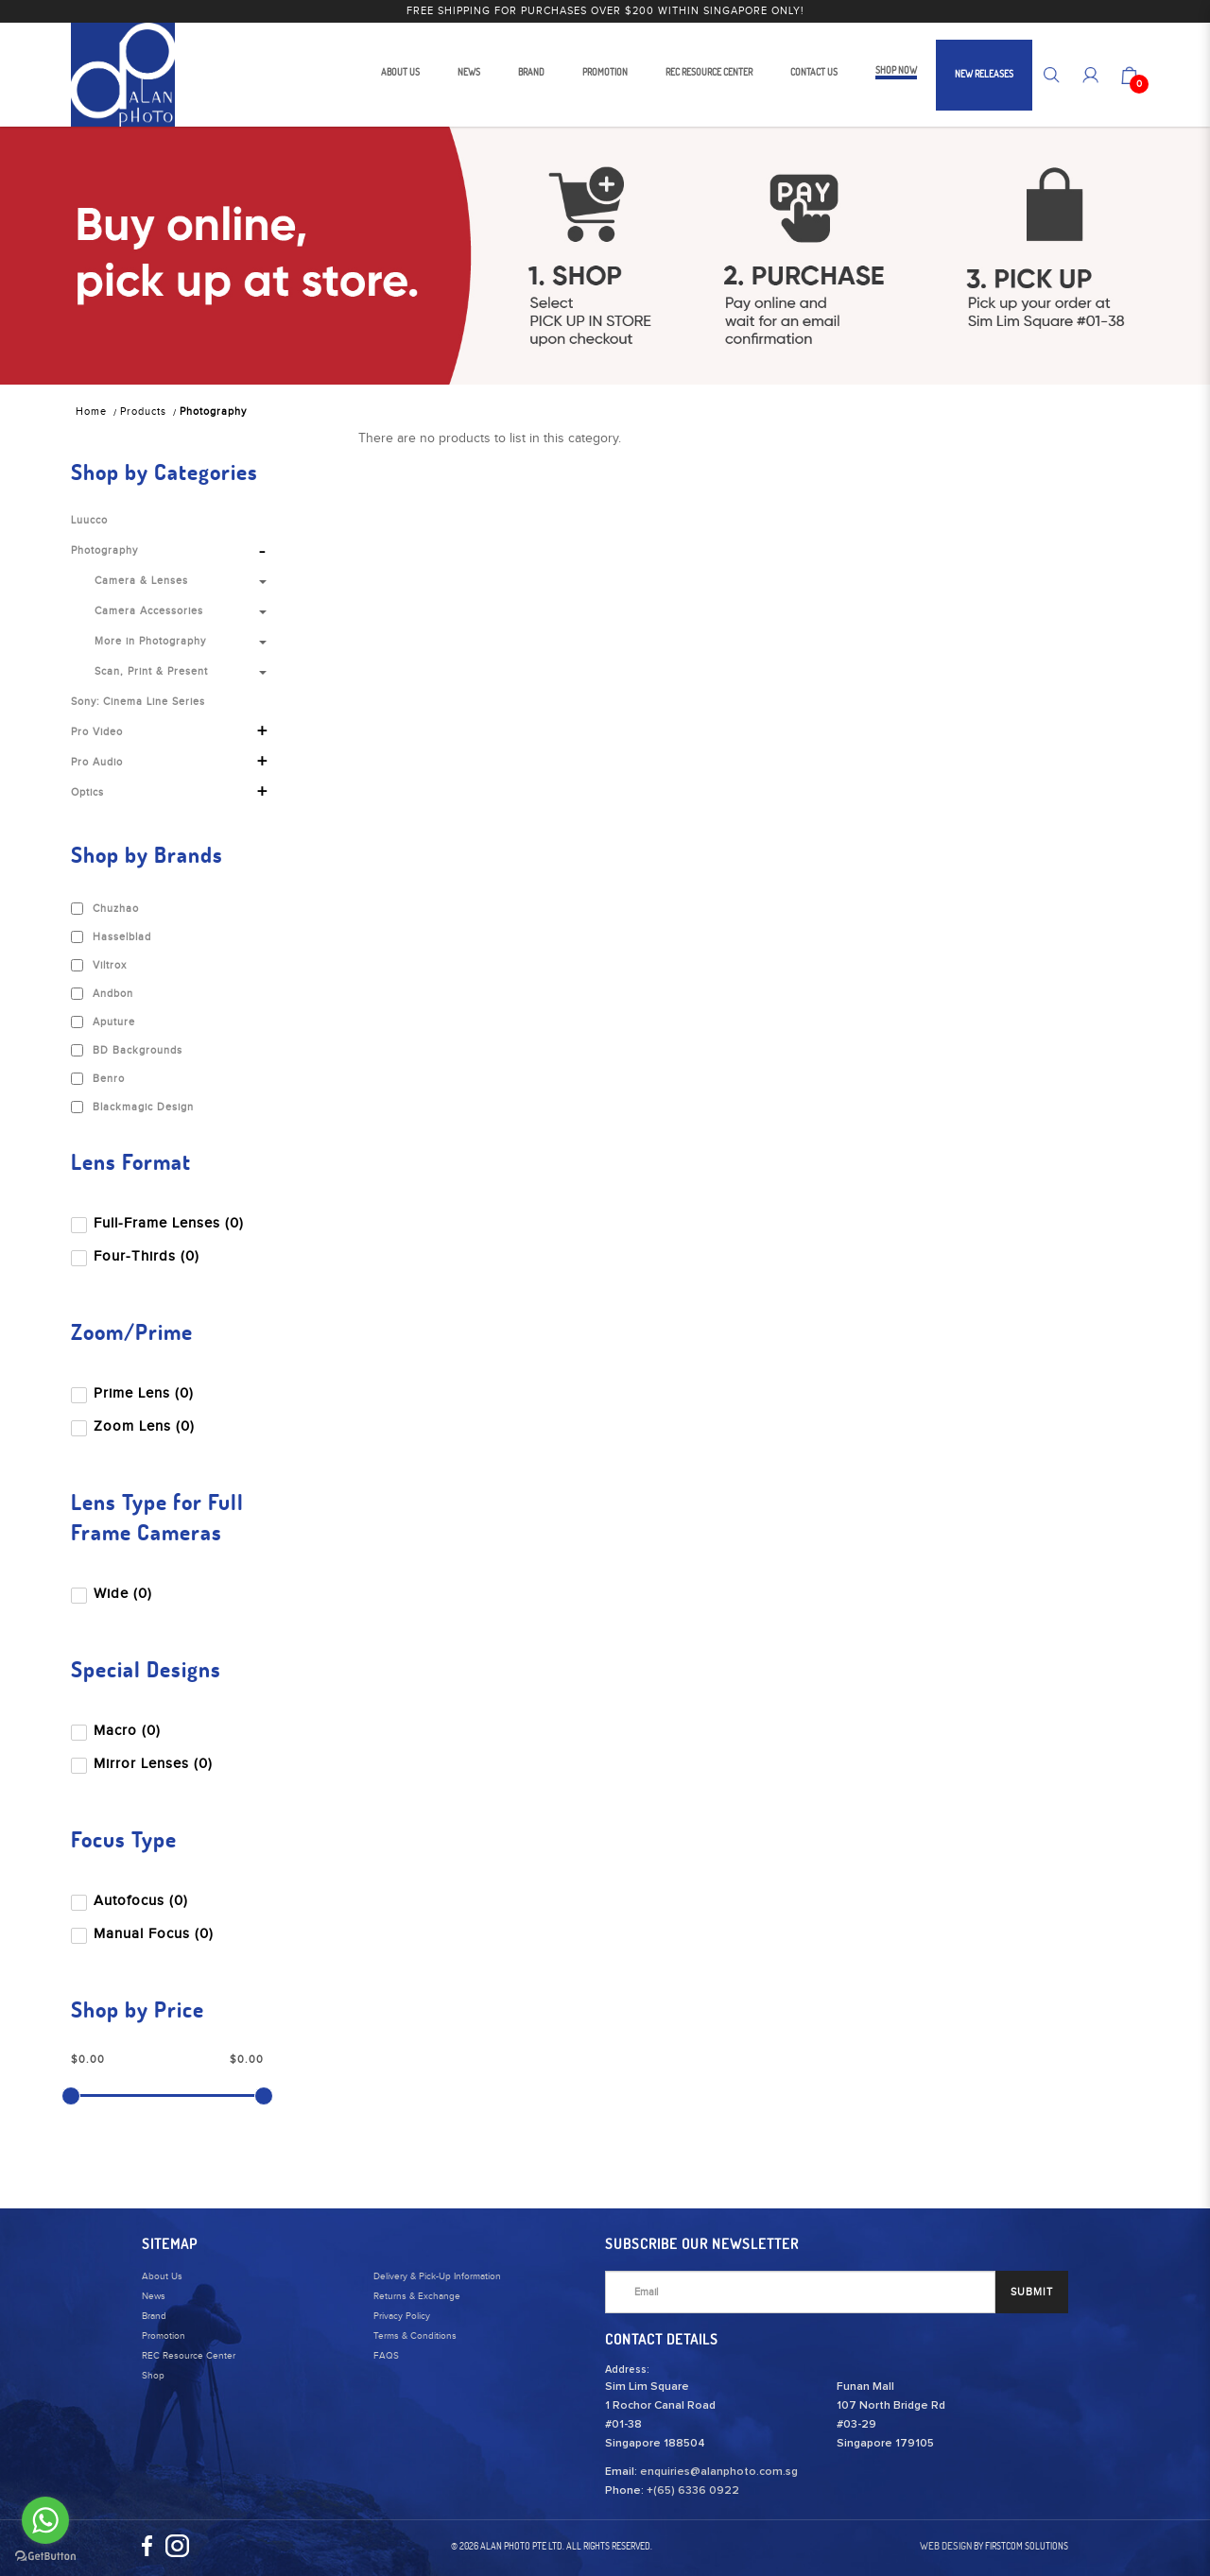 The image size is (1210, 2576). Describe the element at coordinates (693, 2491) in the screenshot. I see `+(65) 6336 0922` at that location.